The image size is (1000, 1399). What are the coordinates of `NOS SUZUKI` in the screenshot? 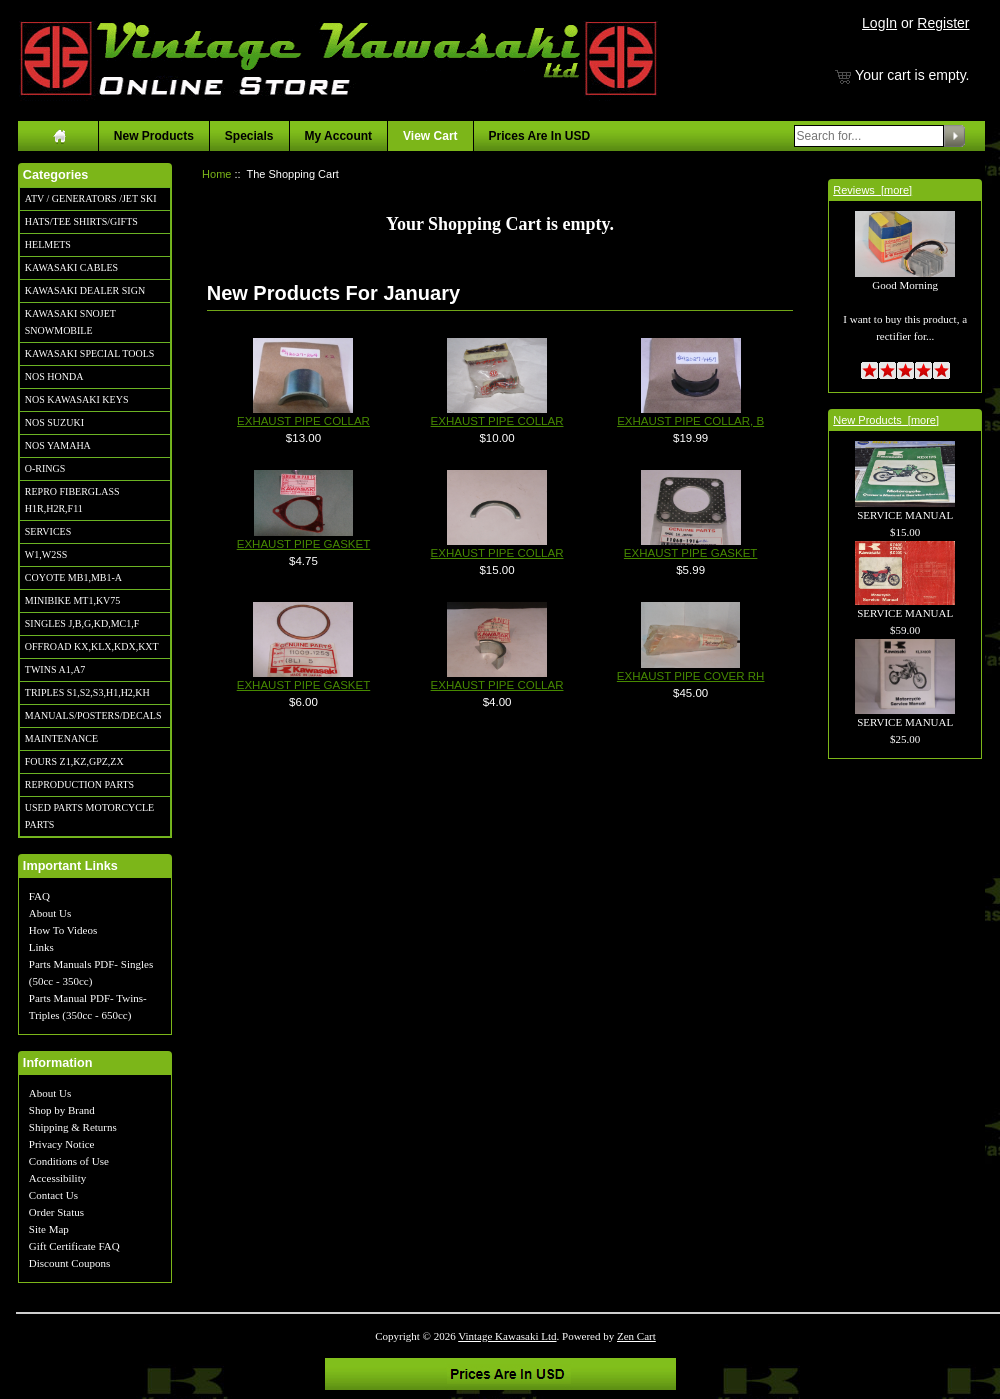 It's located at (54, 422).